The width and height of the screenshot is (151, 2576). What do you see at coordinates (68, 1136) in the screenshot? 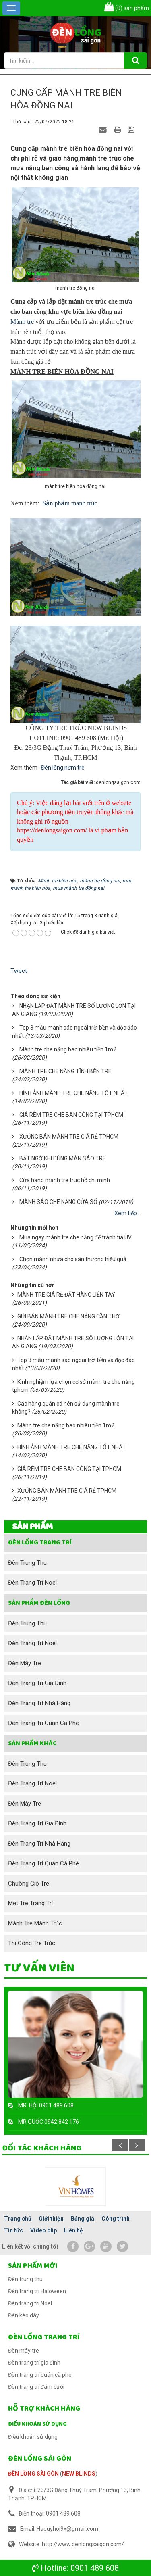
I see `XƯỞNG BÁN MÀNH TRE GIÁ RẺ TPHCM` at bounding box center [68, 1136].